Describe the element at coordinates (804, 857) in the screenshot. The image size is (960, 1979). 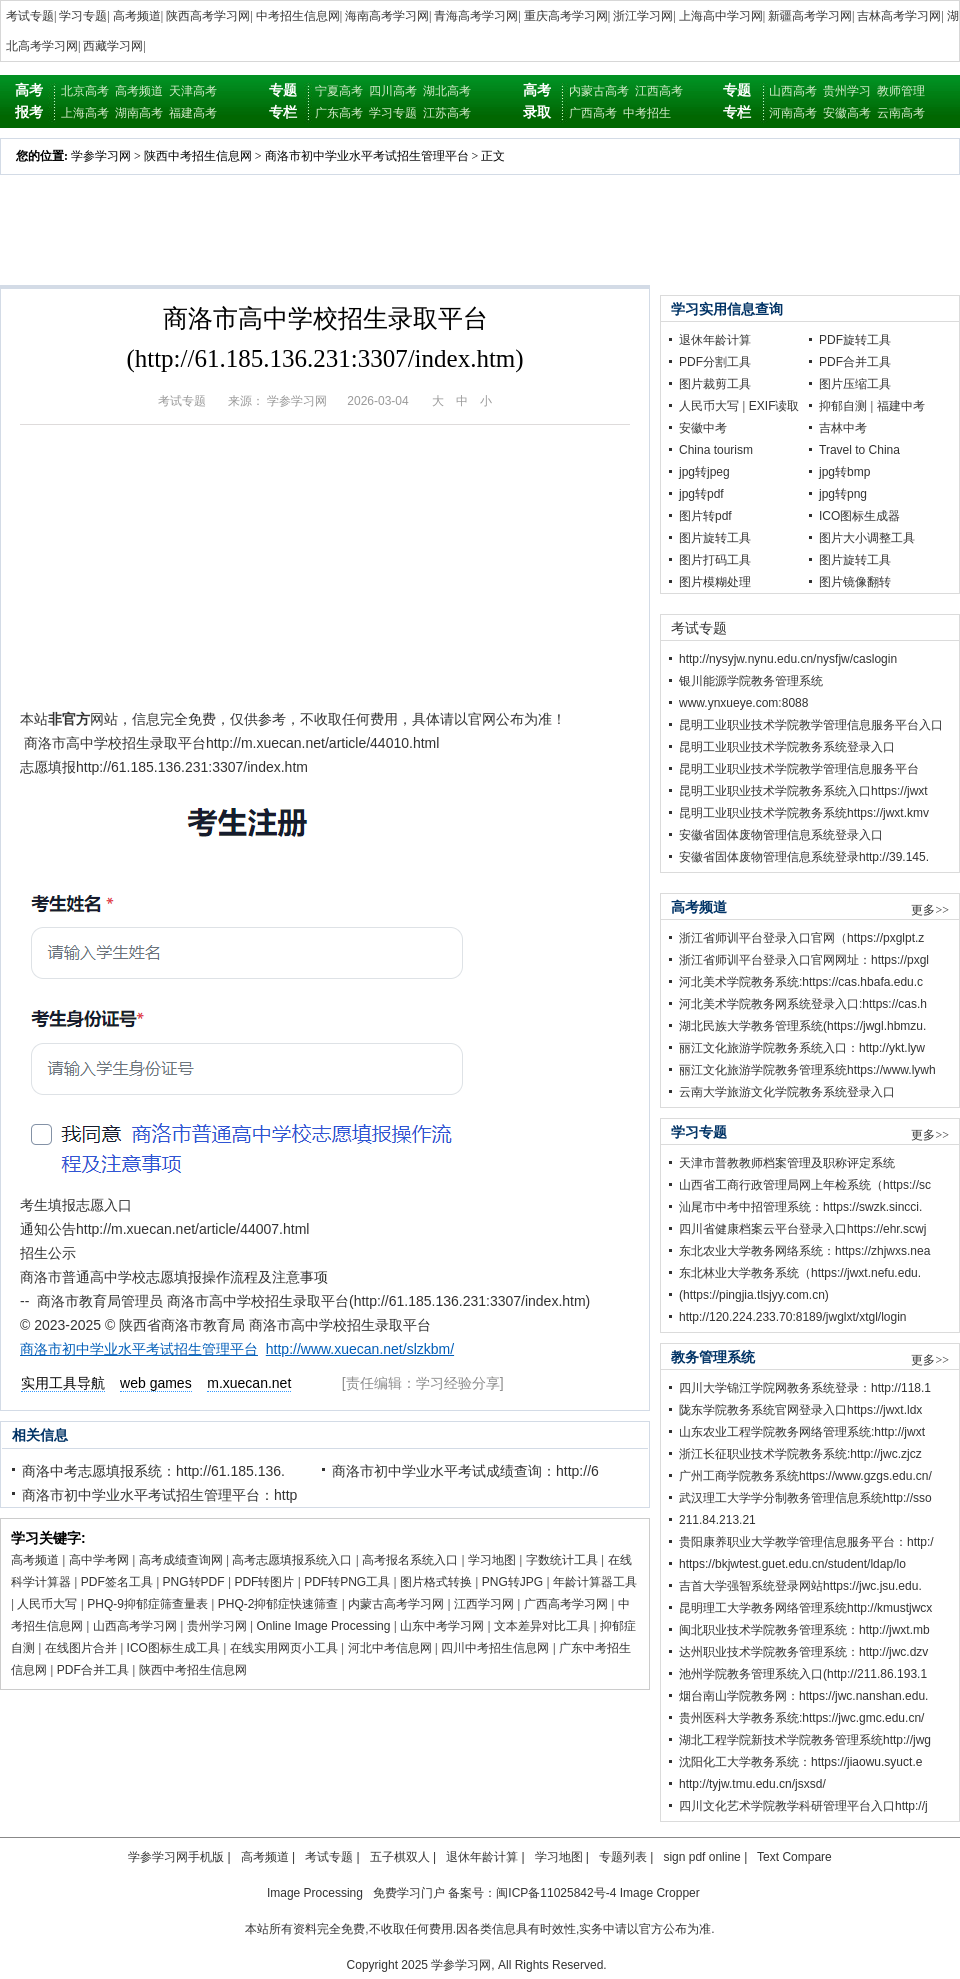
I see `安徽省固体废物管理信息系统登录http://39.145.` at that location.